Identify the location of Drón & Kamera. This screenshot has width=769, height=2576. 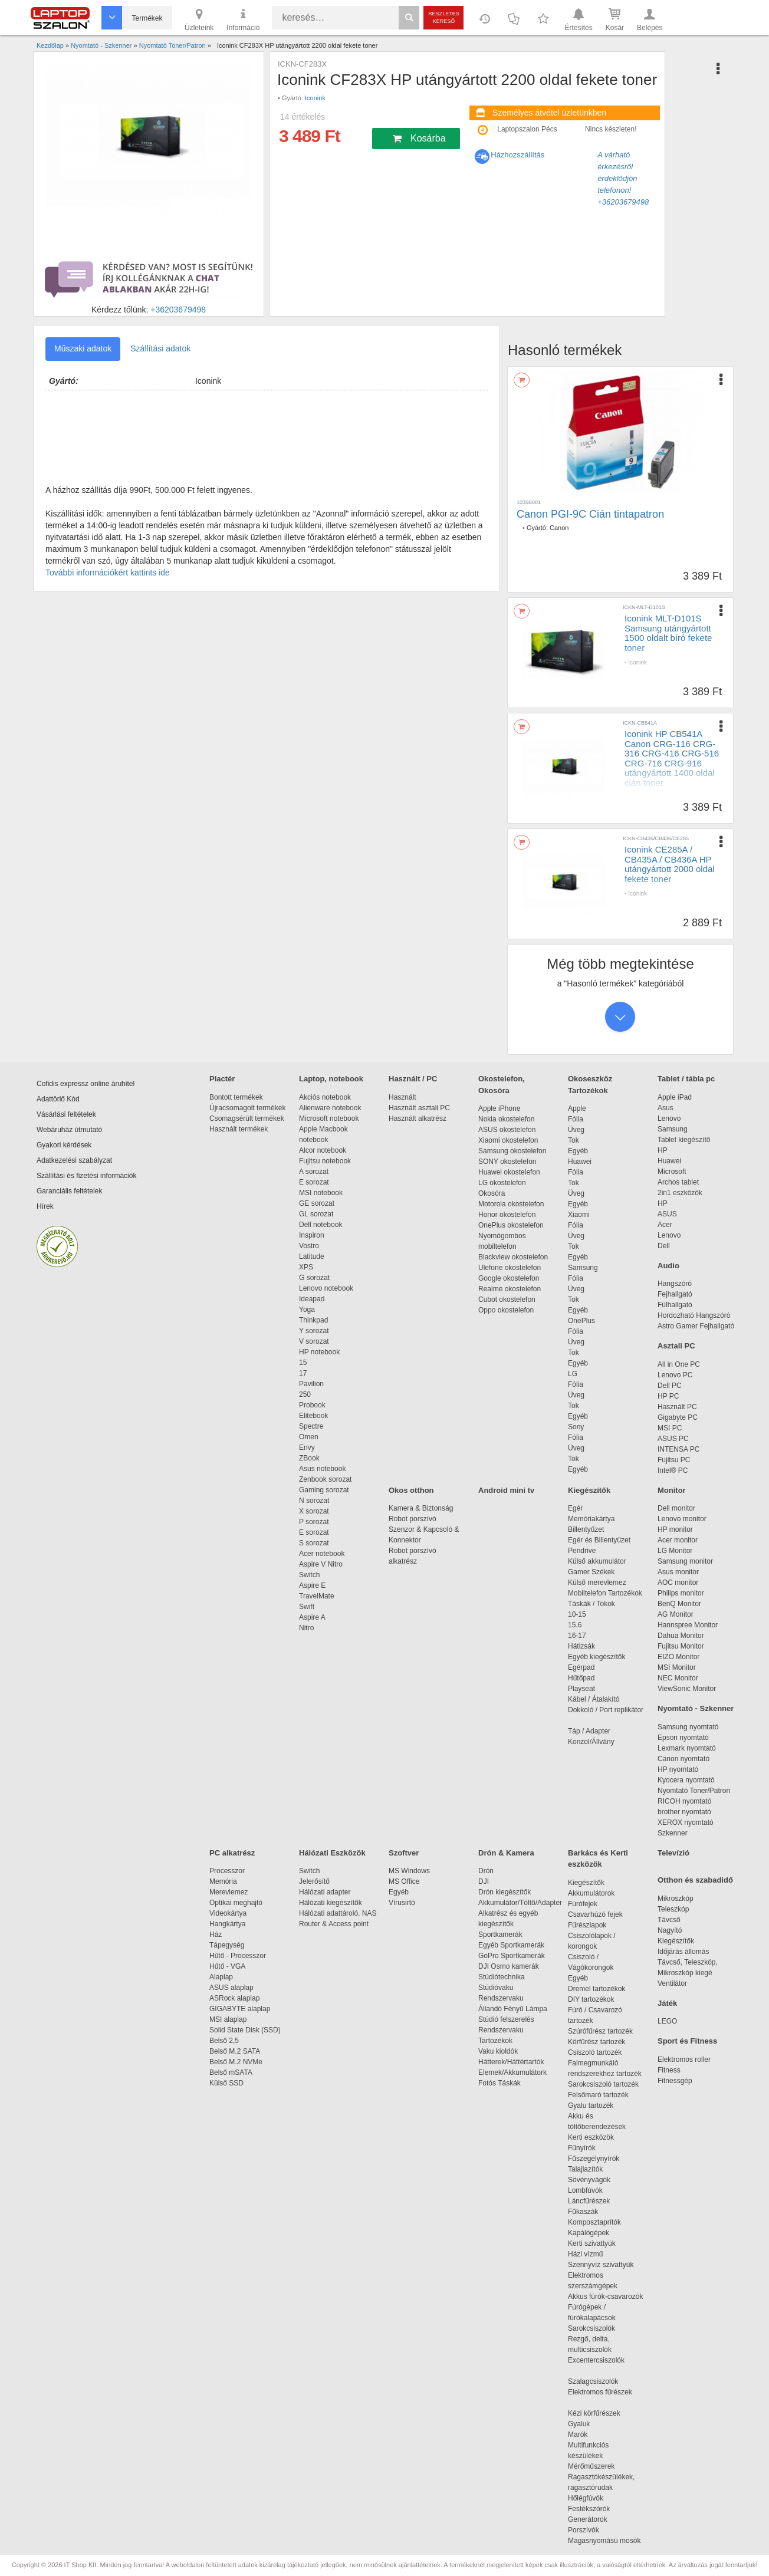
(506, 1852).